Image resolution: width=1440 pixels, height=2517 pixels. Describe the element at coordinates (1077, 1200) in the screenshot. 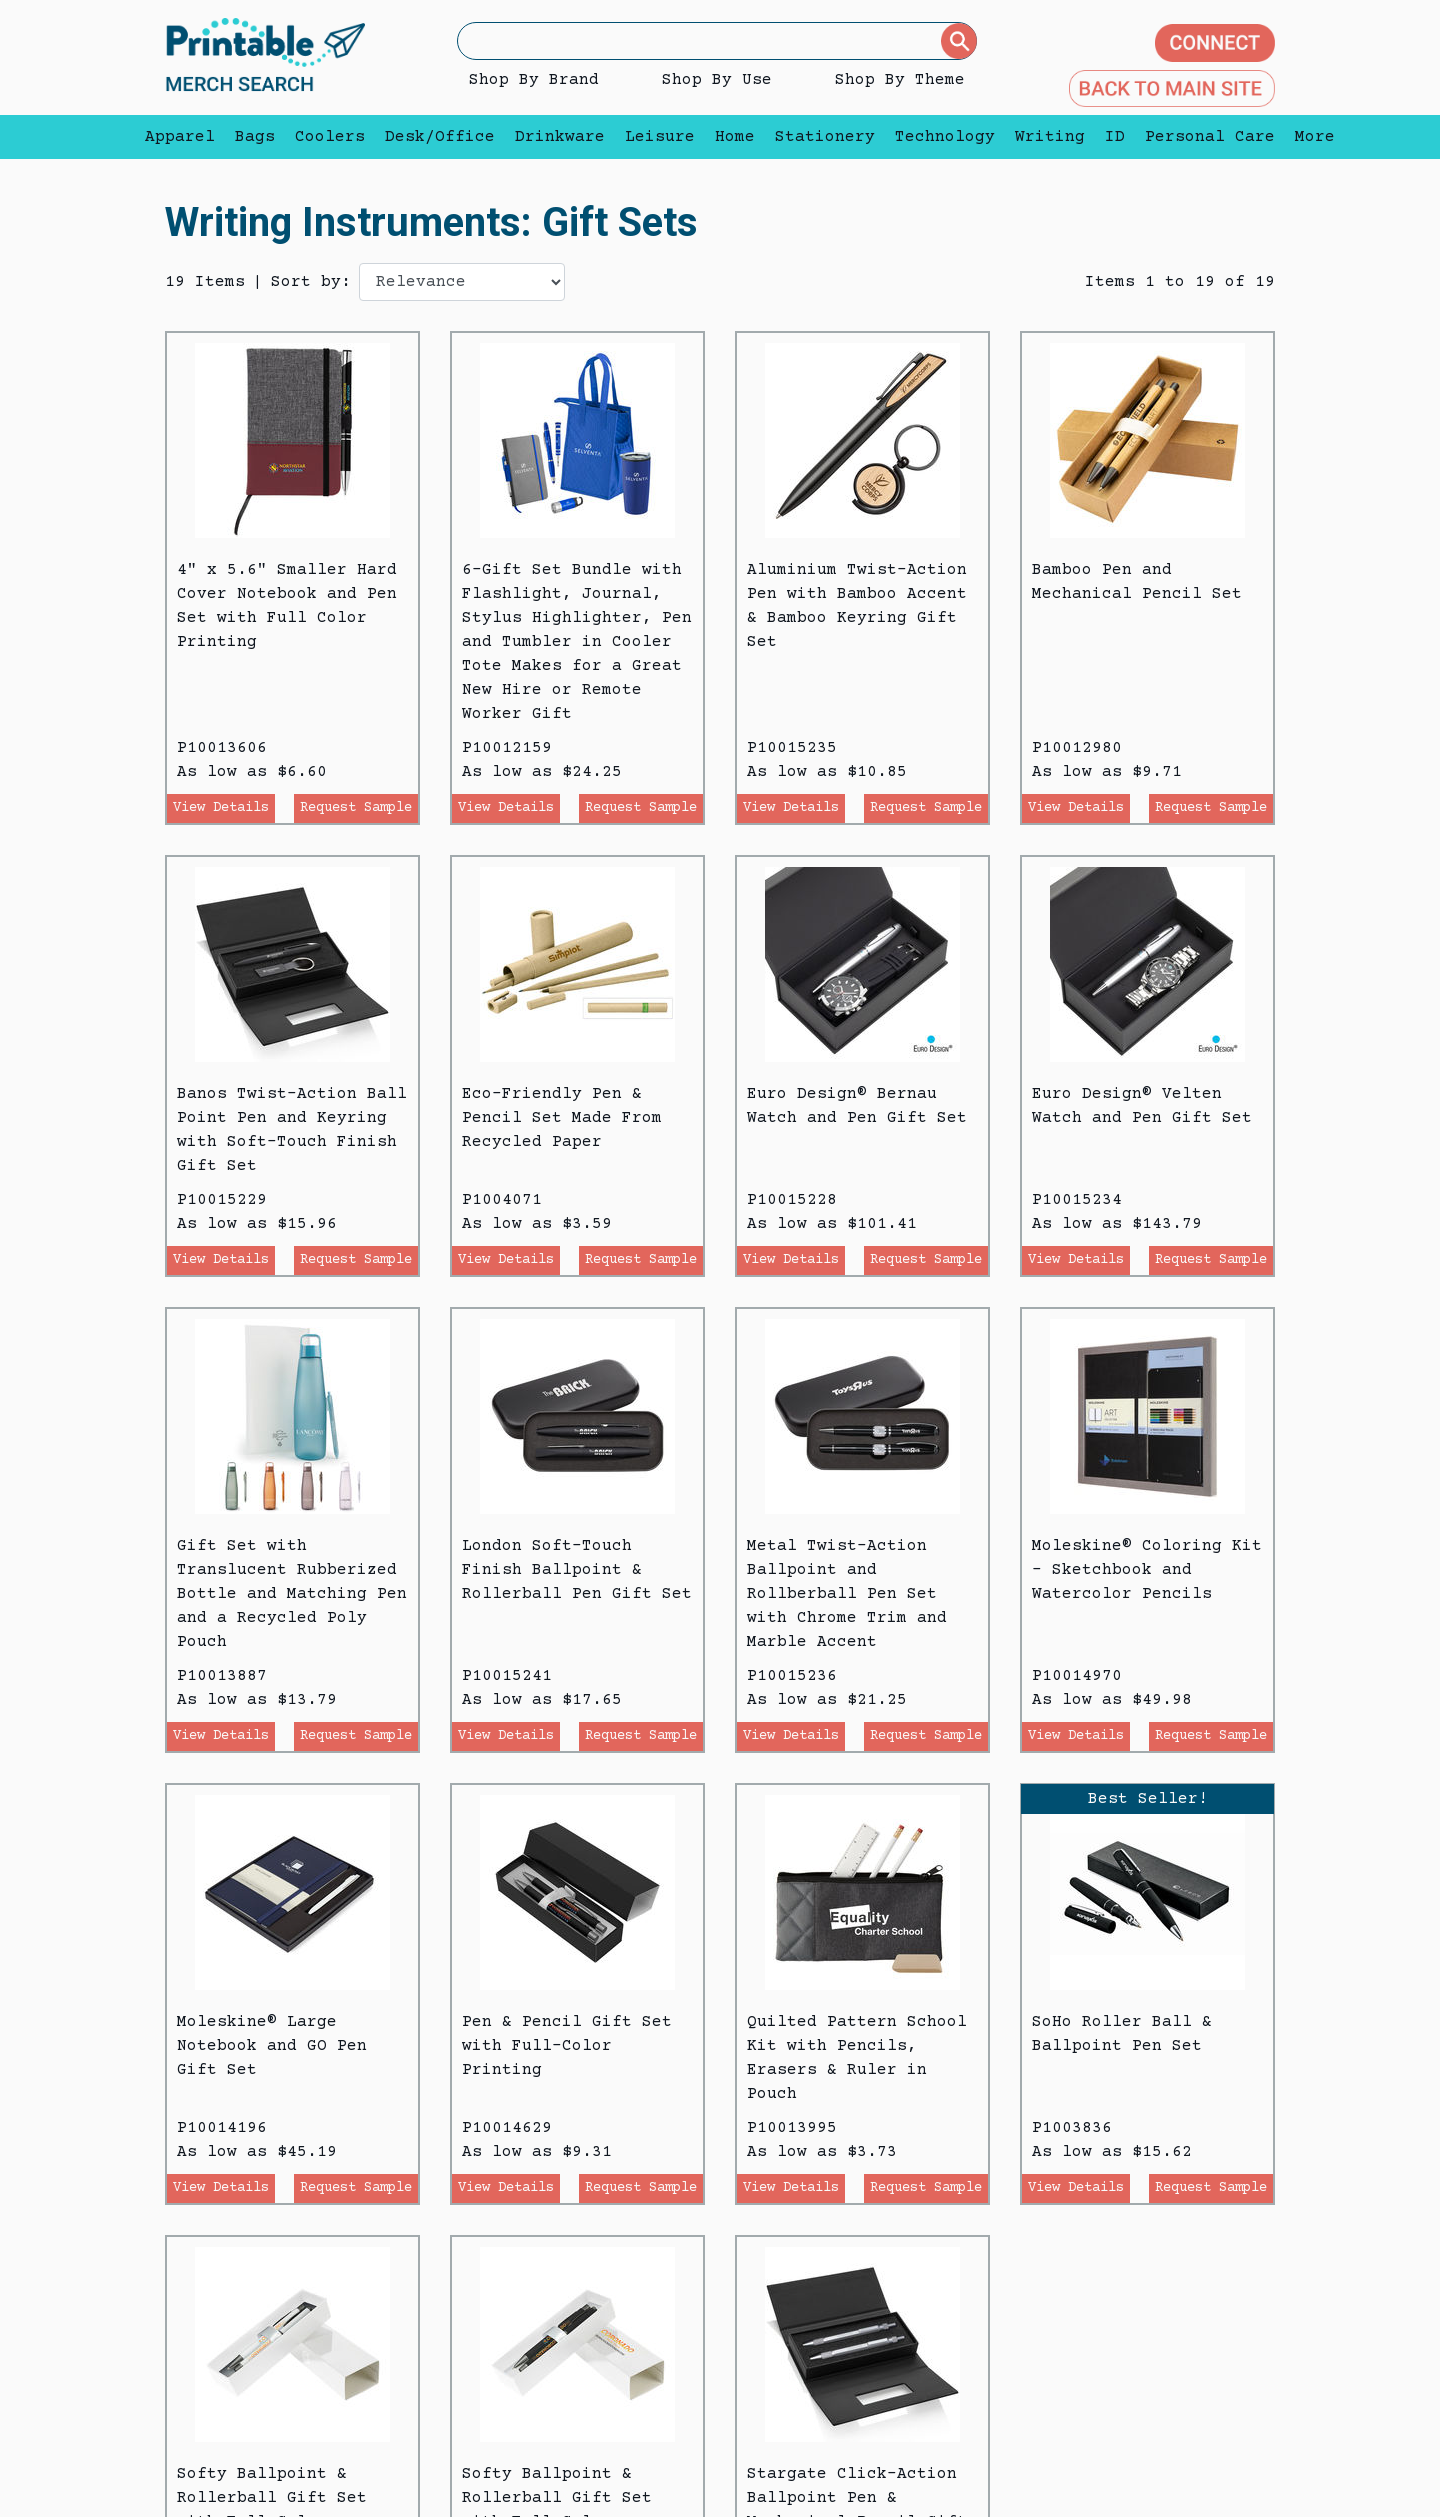

I see `P10015234` at that location.